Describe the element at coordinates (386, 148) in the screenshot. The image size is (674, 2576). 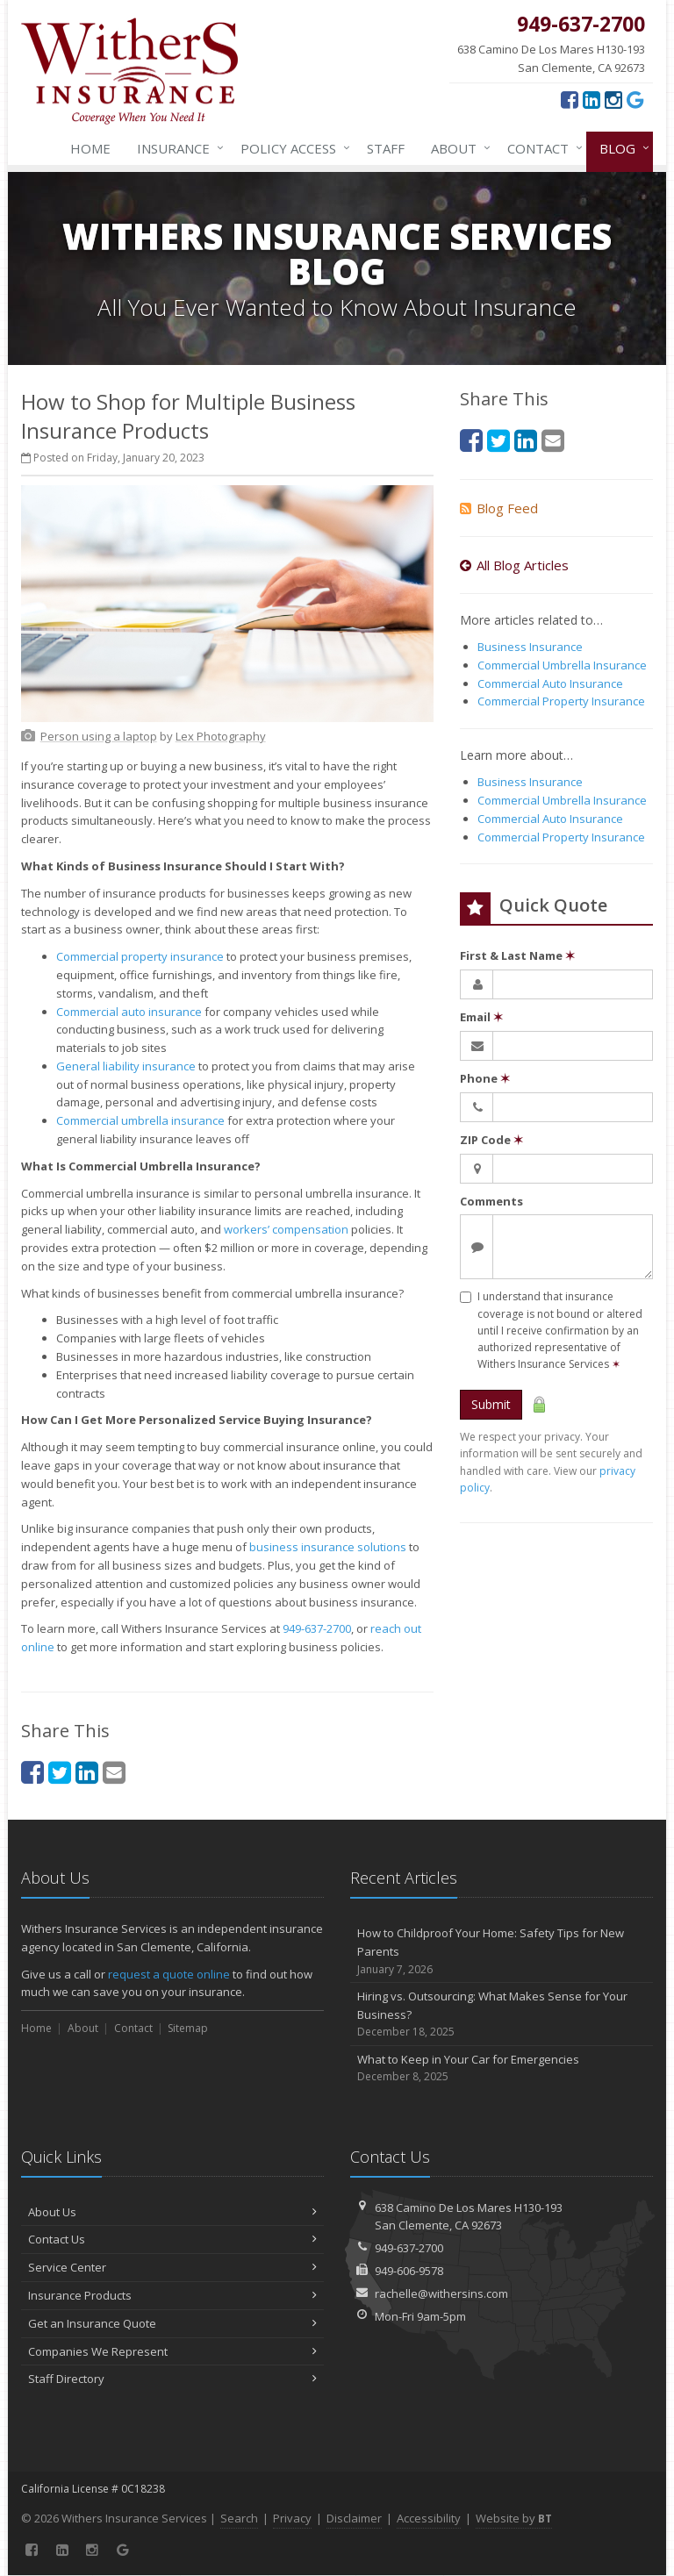
I see `Staff` at that location.